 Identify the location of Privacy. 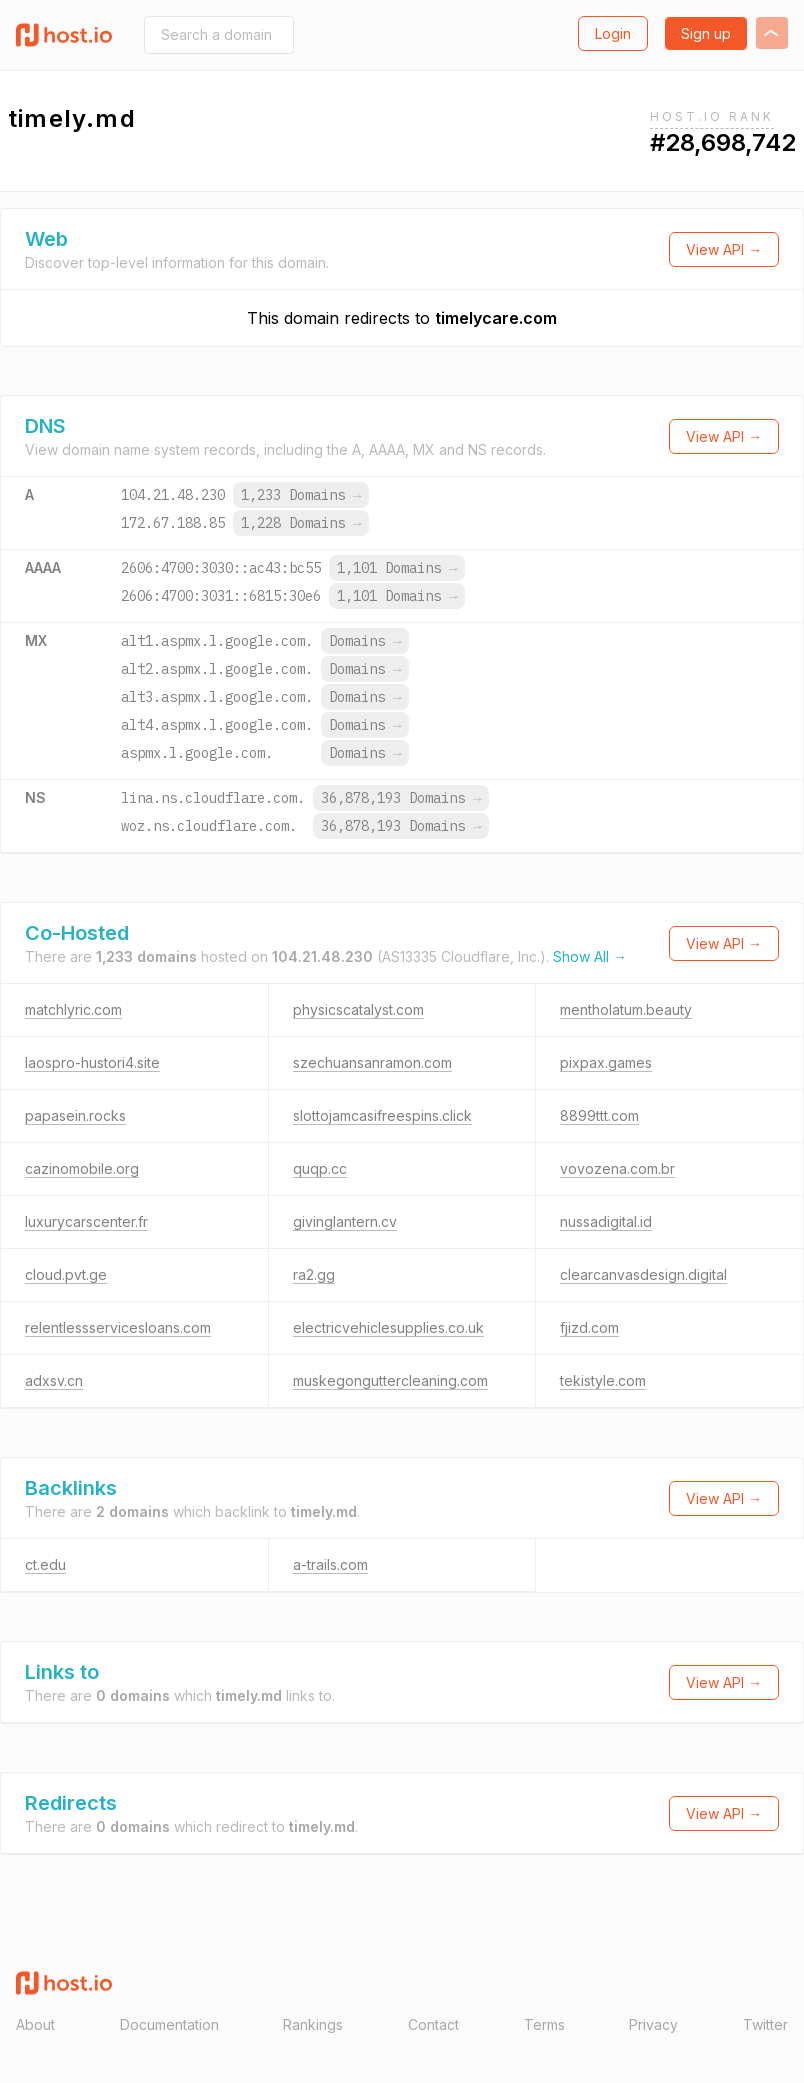
(653, 2024).